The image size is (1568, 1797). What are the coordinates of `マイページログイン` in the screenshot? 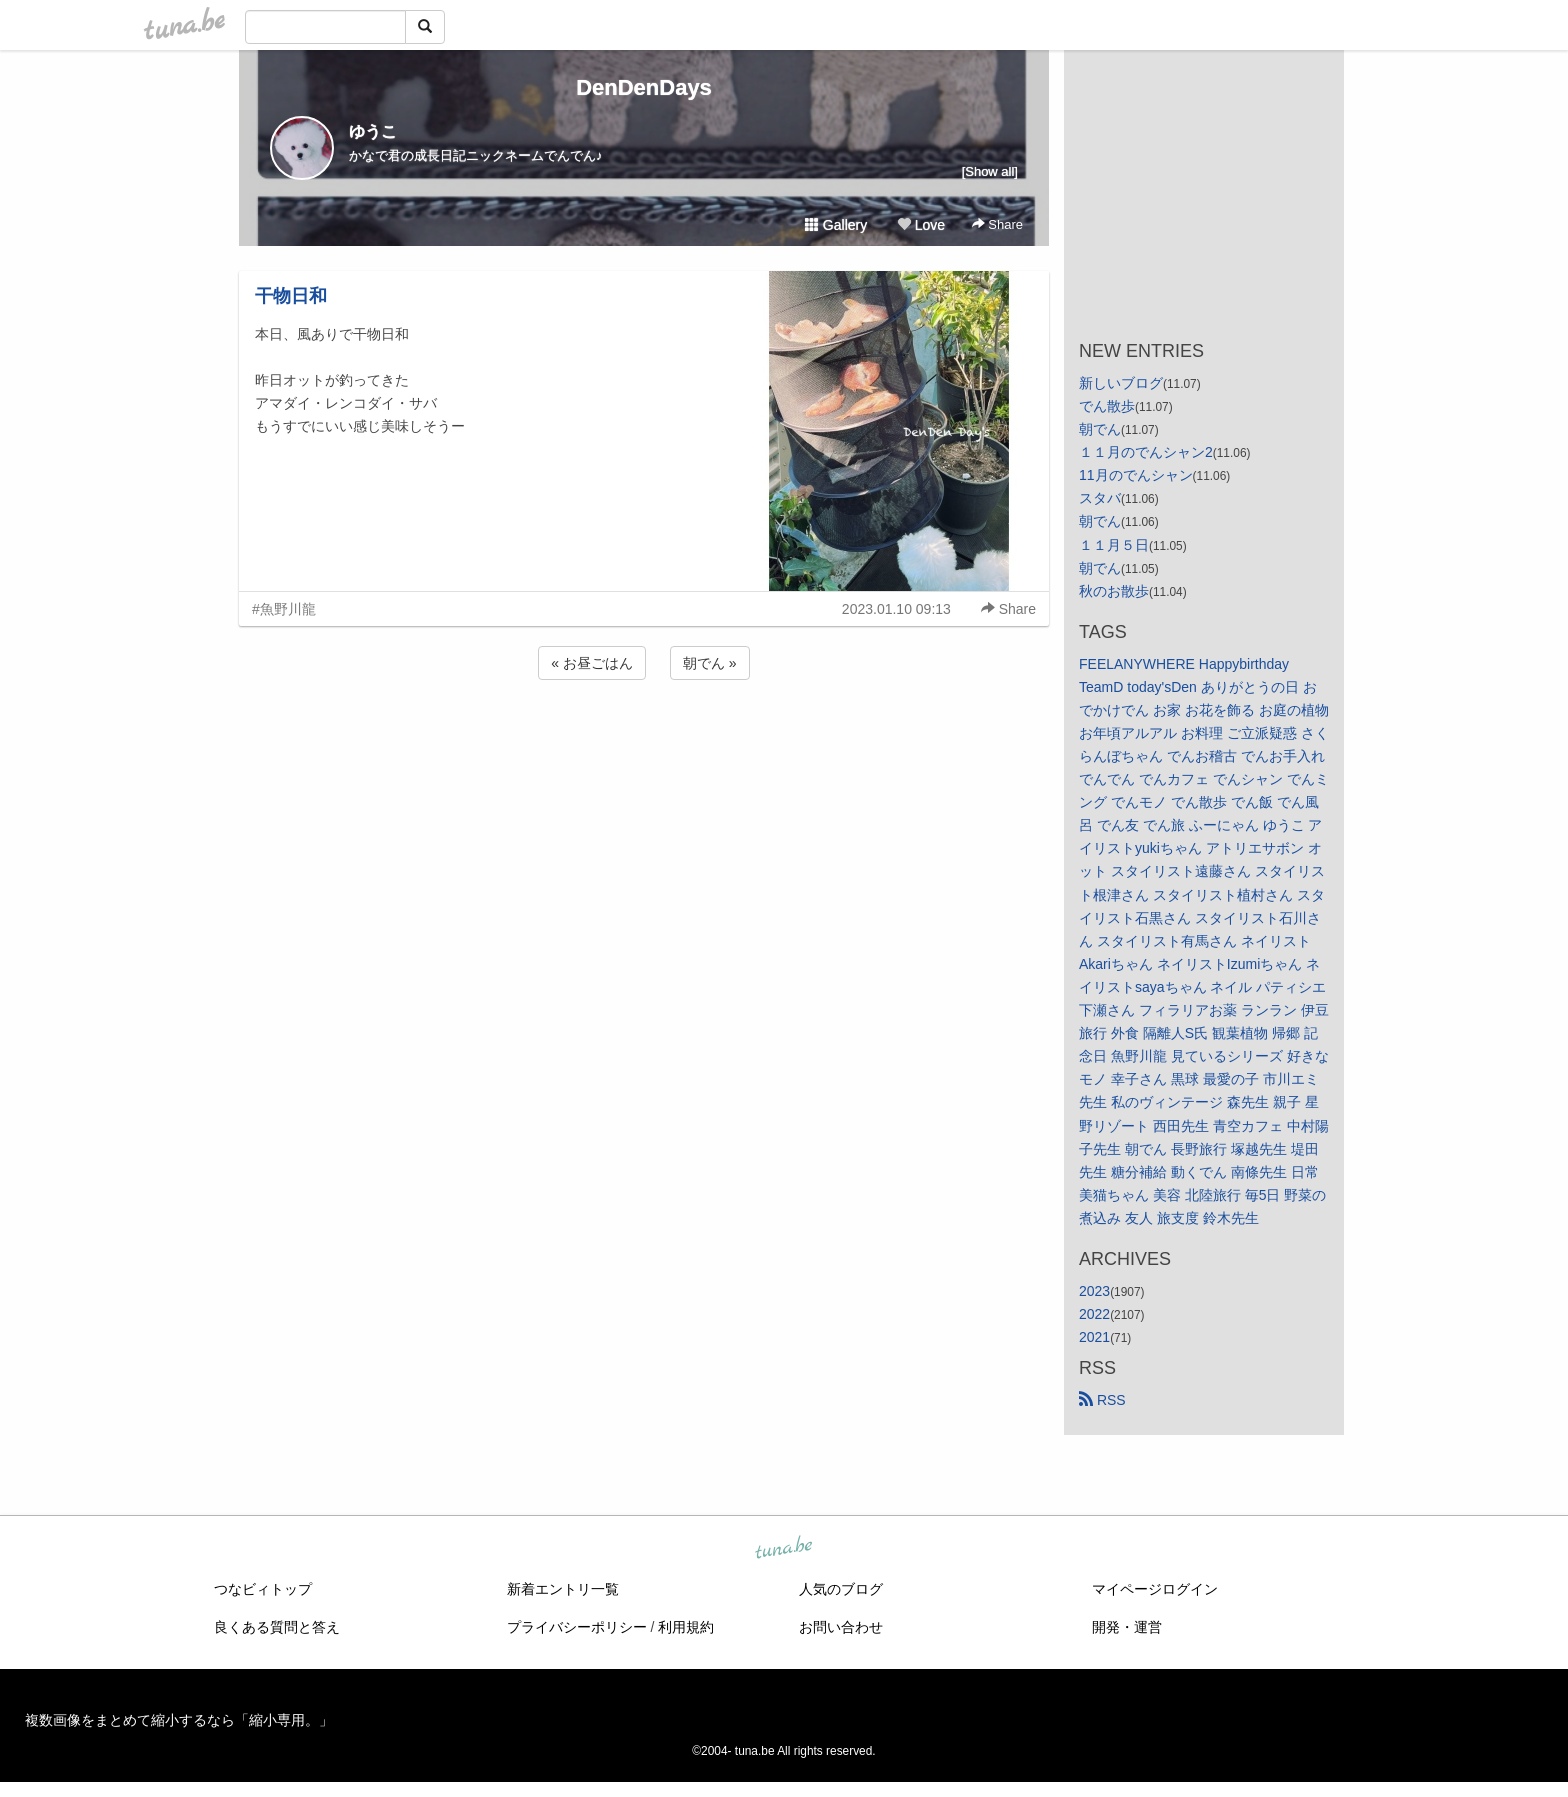 It's located at (1155, 1589).